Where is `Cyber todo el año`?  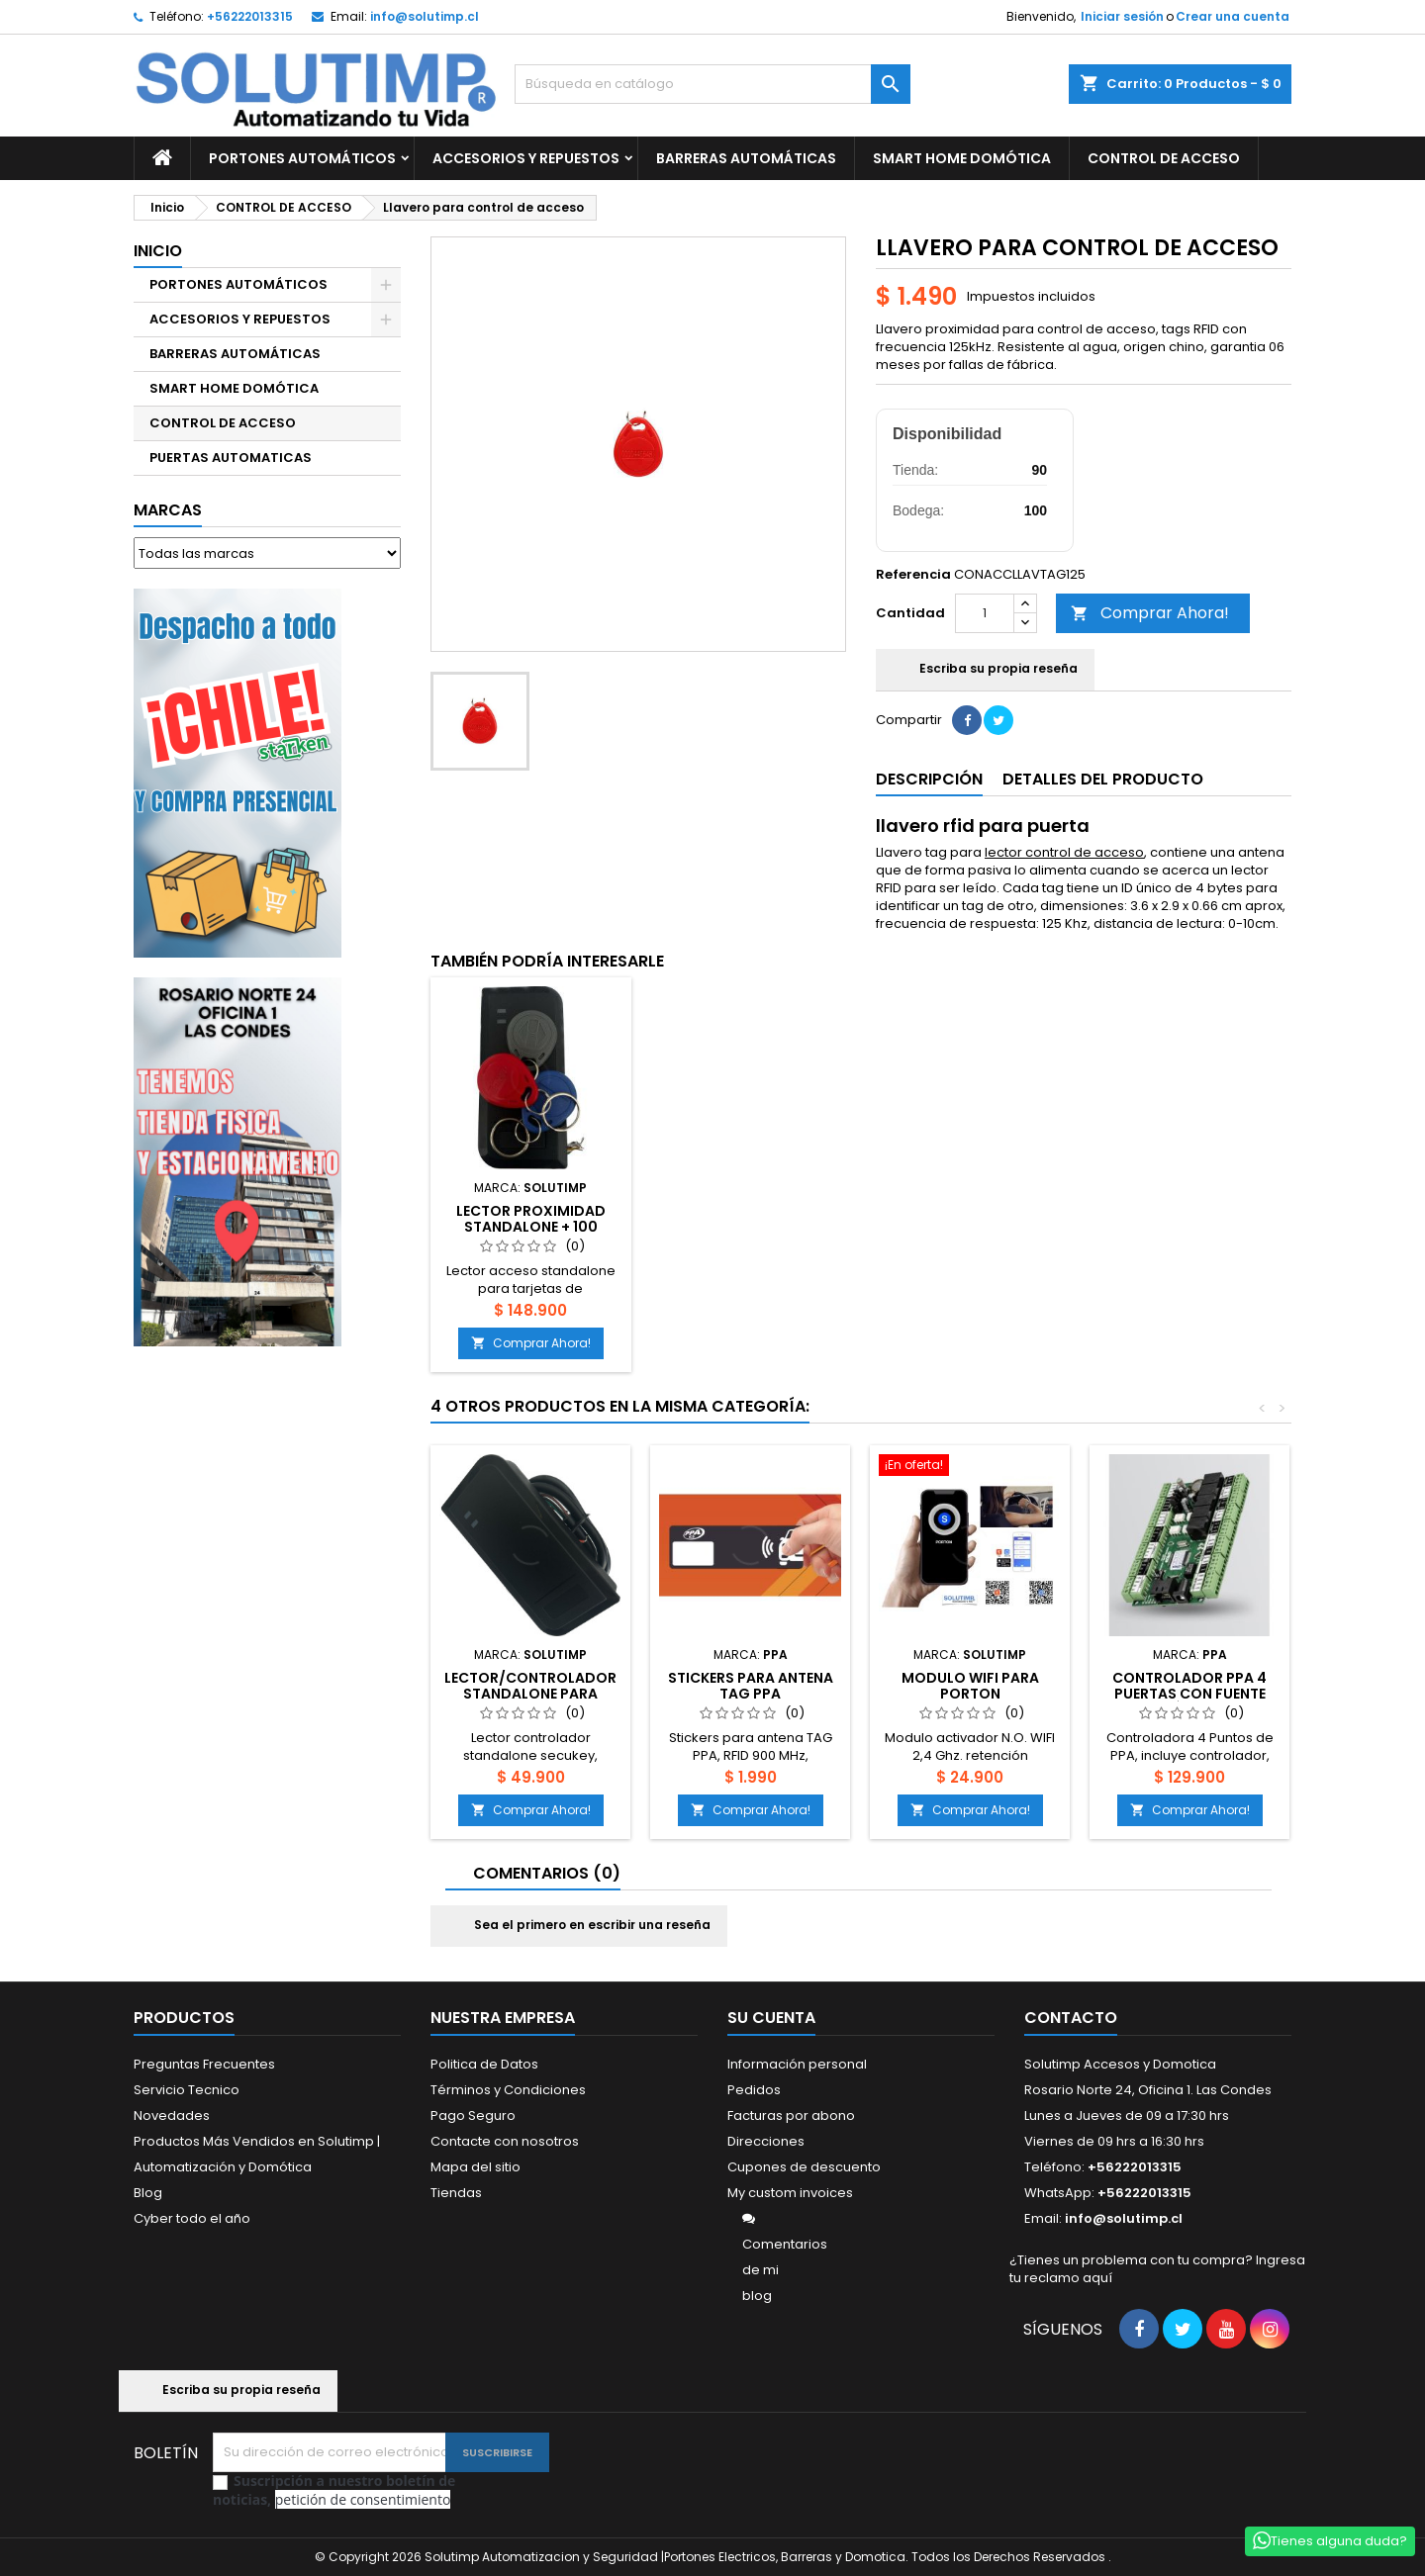
Cyber todo el año is located at coordinates (192, 2218).